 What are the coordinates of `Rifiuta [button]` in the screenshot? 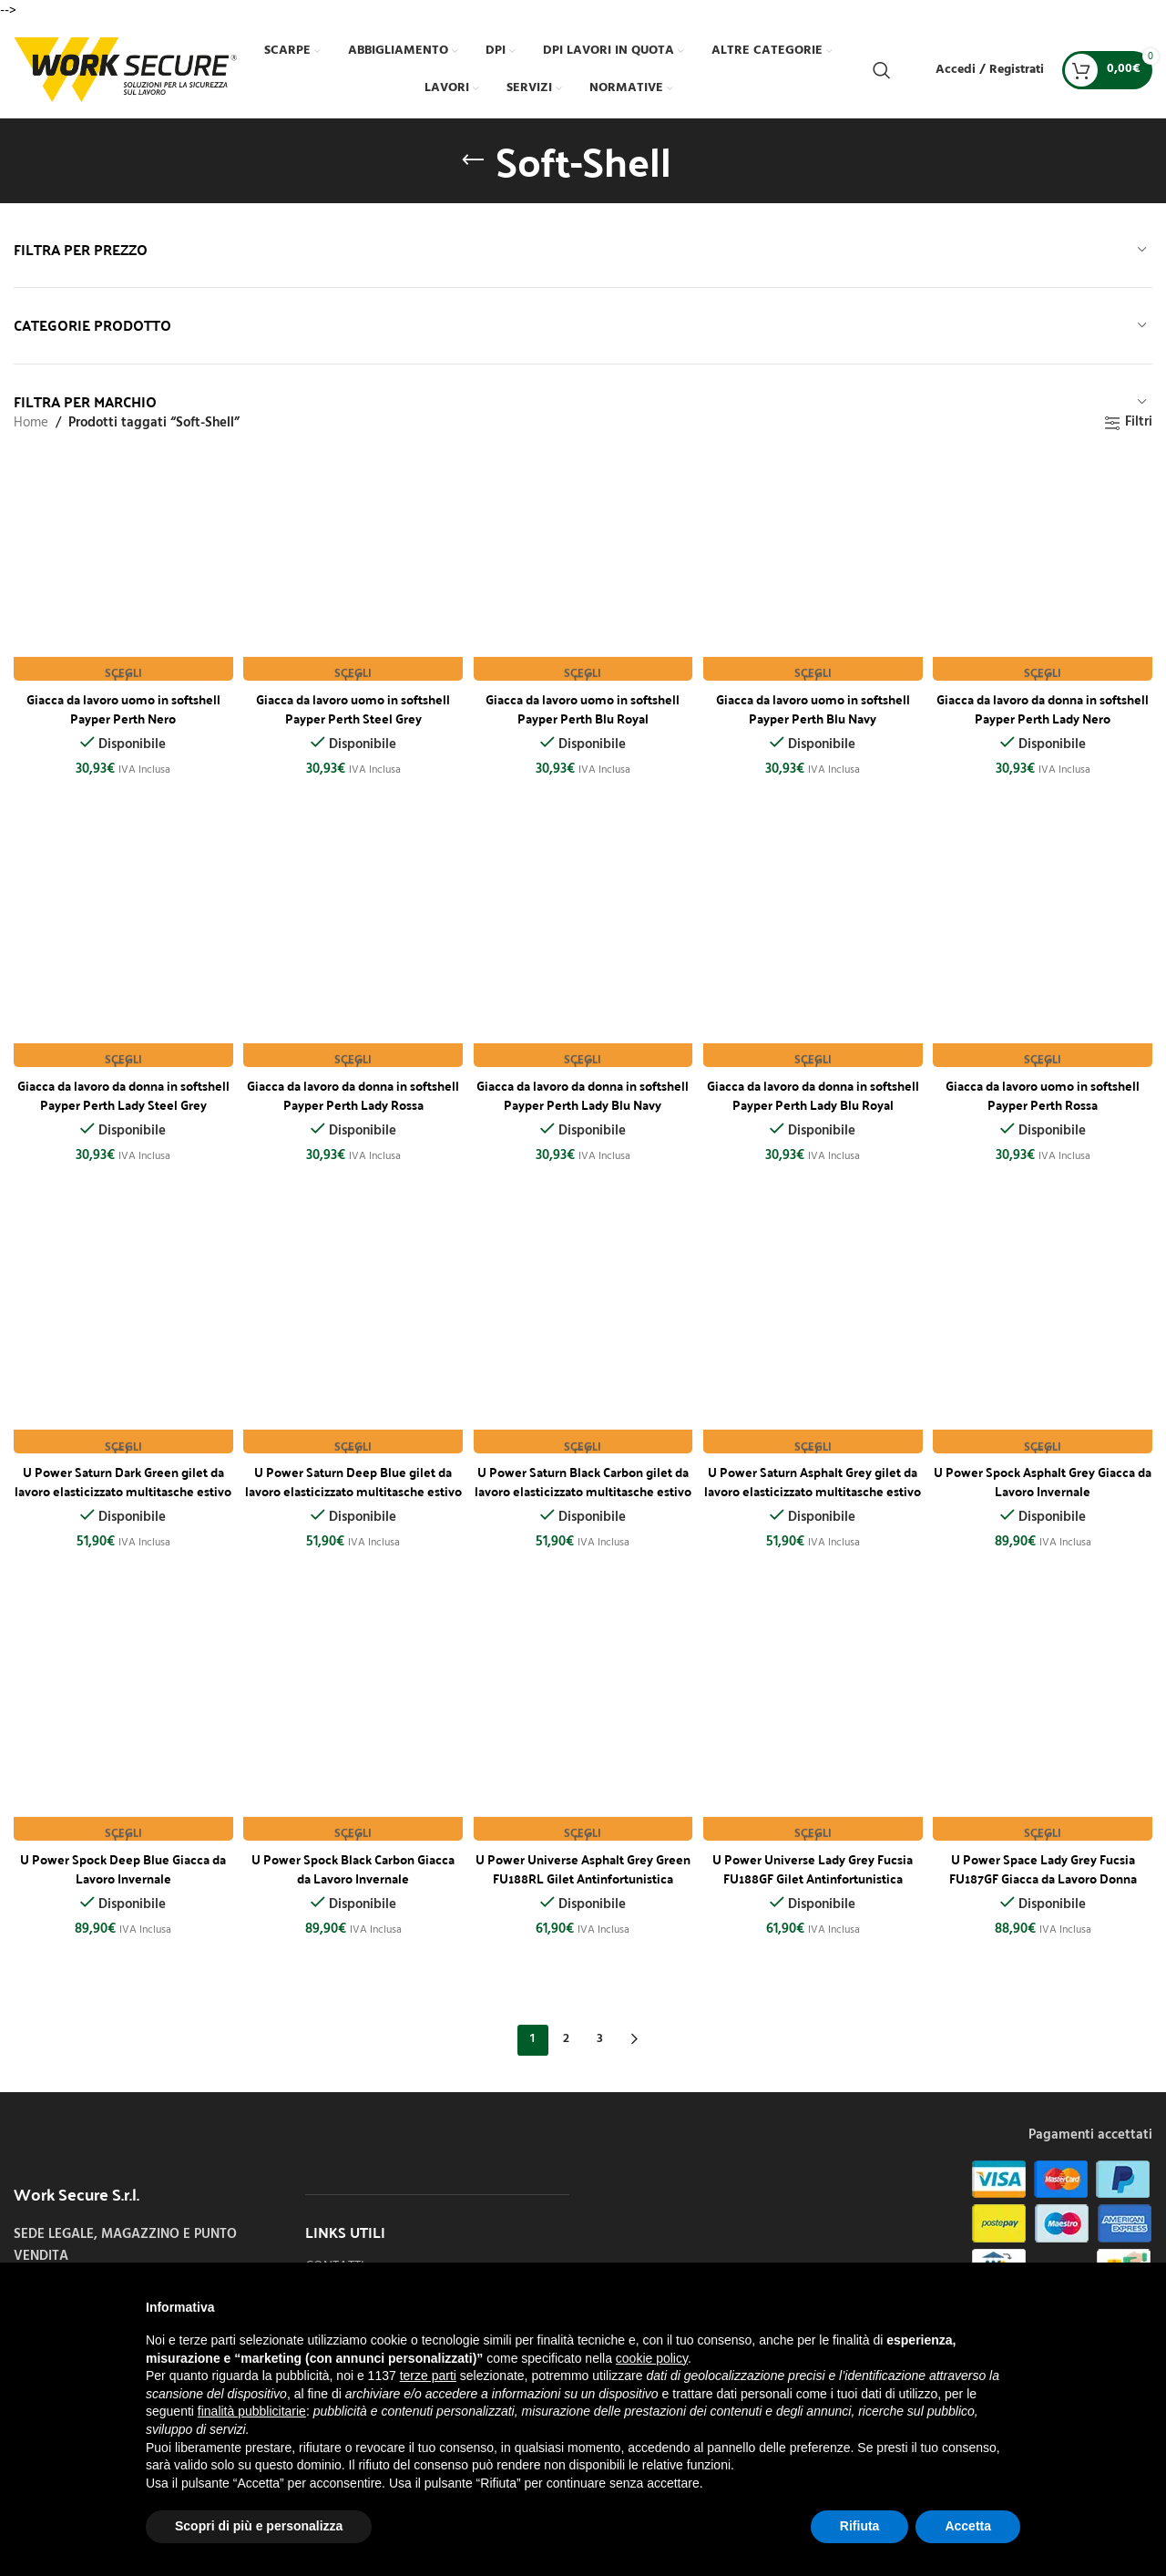 It's located at (860, 2526).